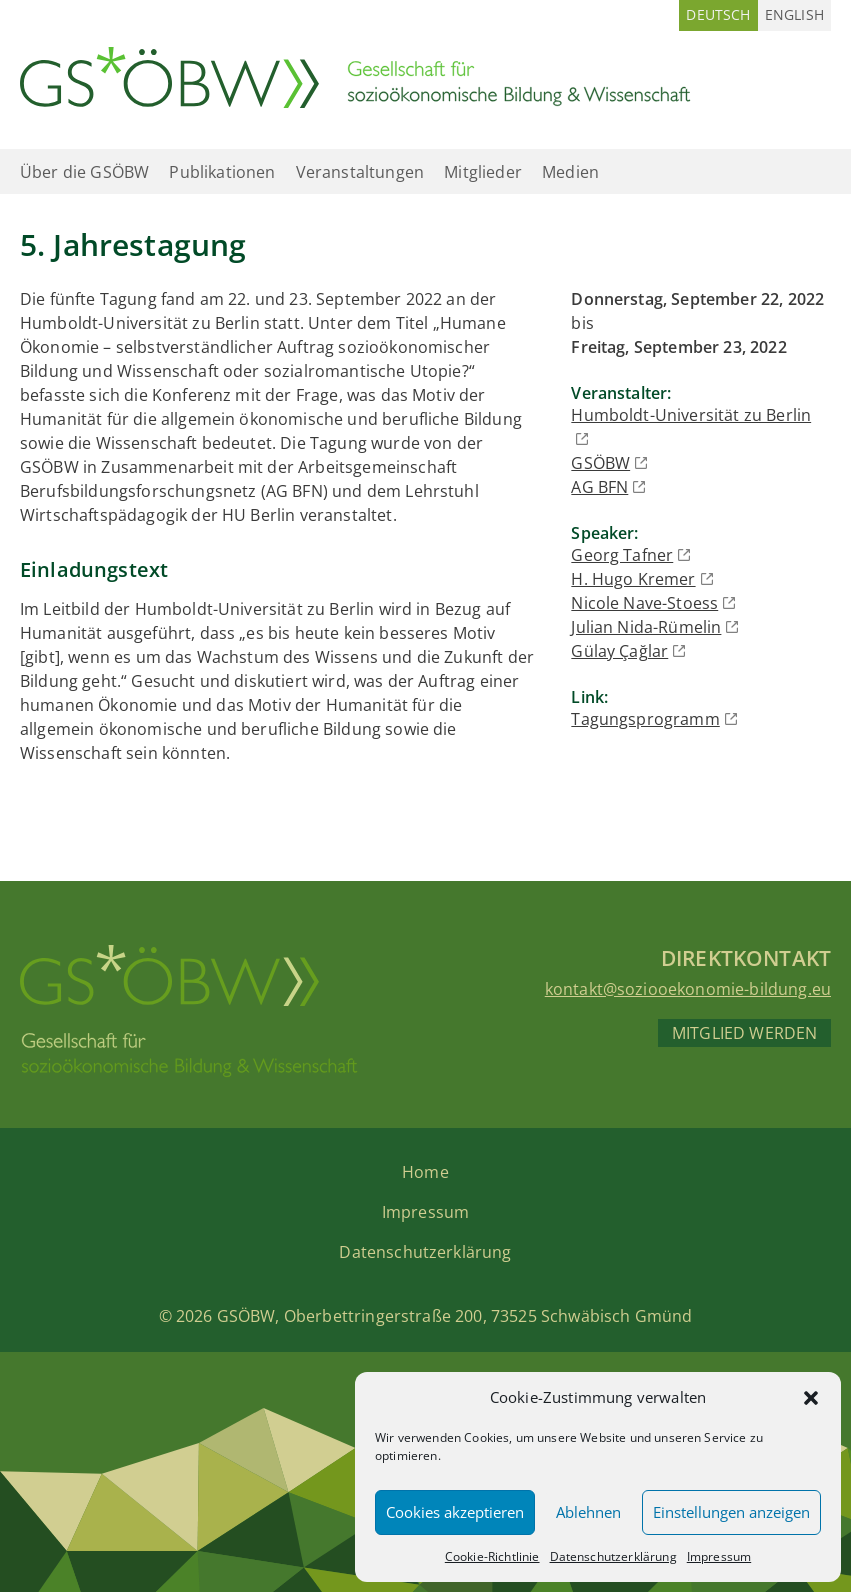 The height and width of the screenshot is (1592, 851). What do you see at coordinates (633, 579) in the screenshot?
I see `H. Hugo Kremer` at bounding box center [633, 579].